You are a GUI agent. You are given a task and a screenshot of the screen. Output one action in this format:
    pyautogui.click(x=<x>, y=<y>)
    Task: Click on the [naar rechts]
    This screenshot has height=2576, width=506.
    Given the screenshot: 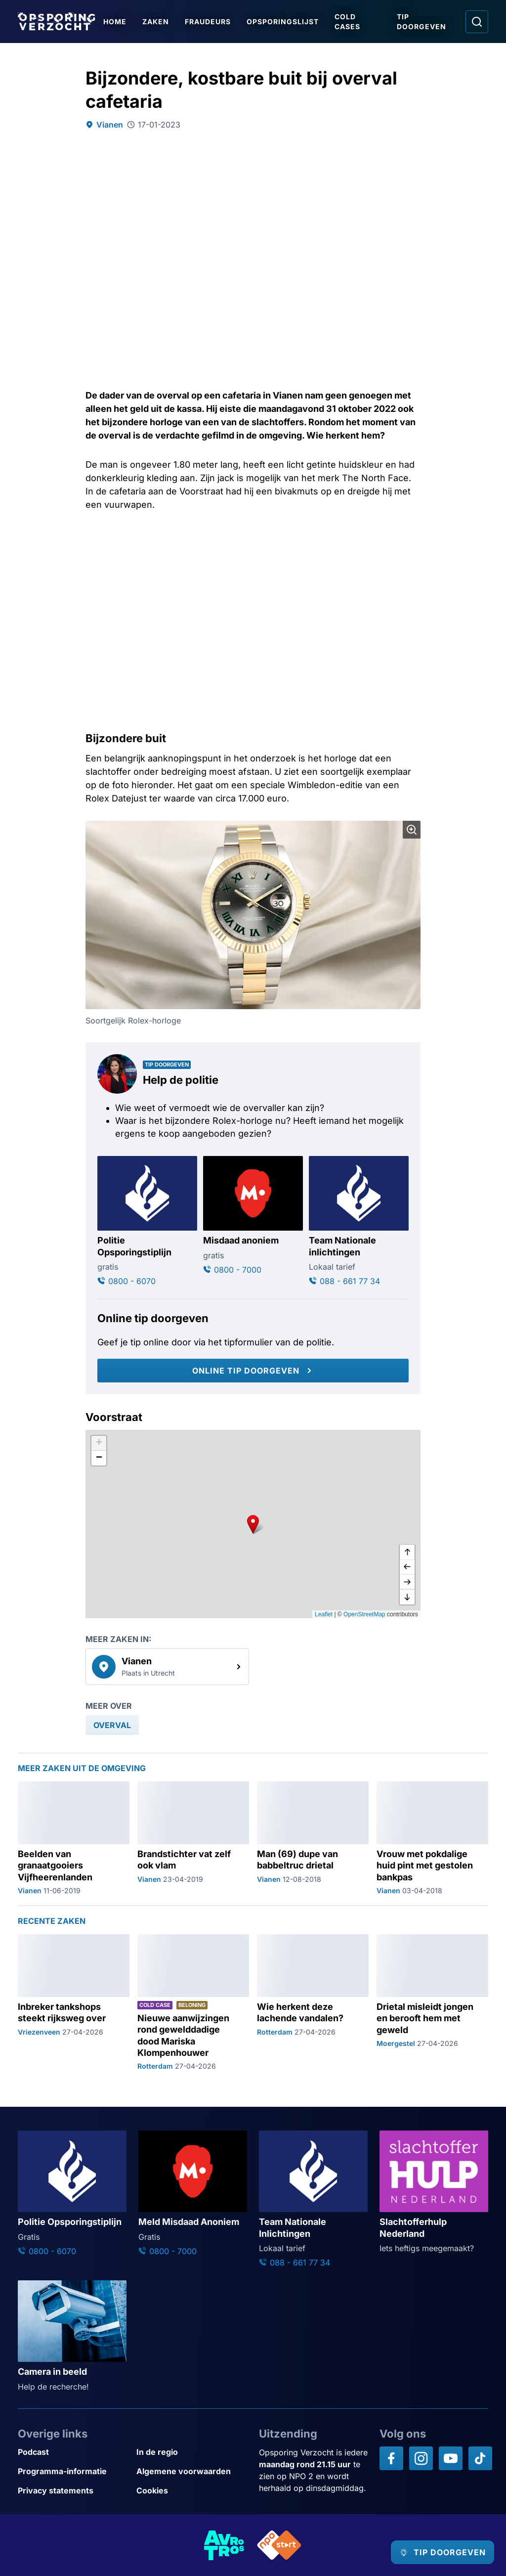 What is the action you would take?
    pyautogui.click(x=407, y=1582)
    